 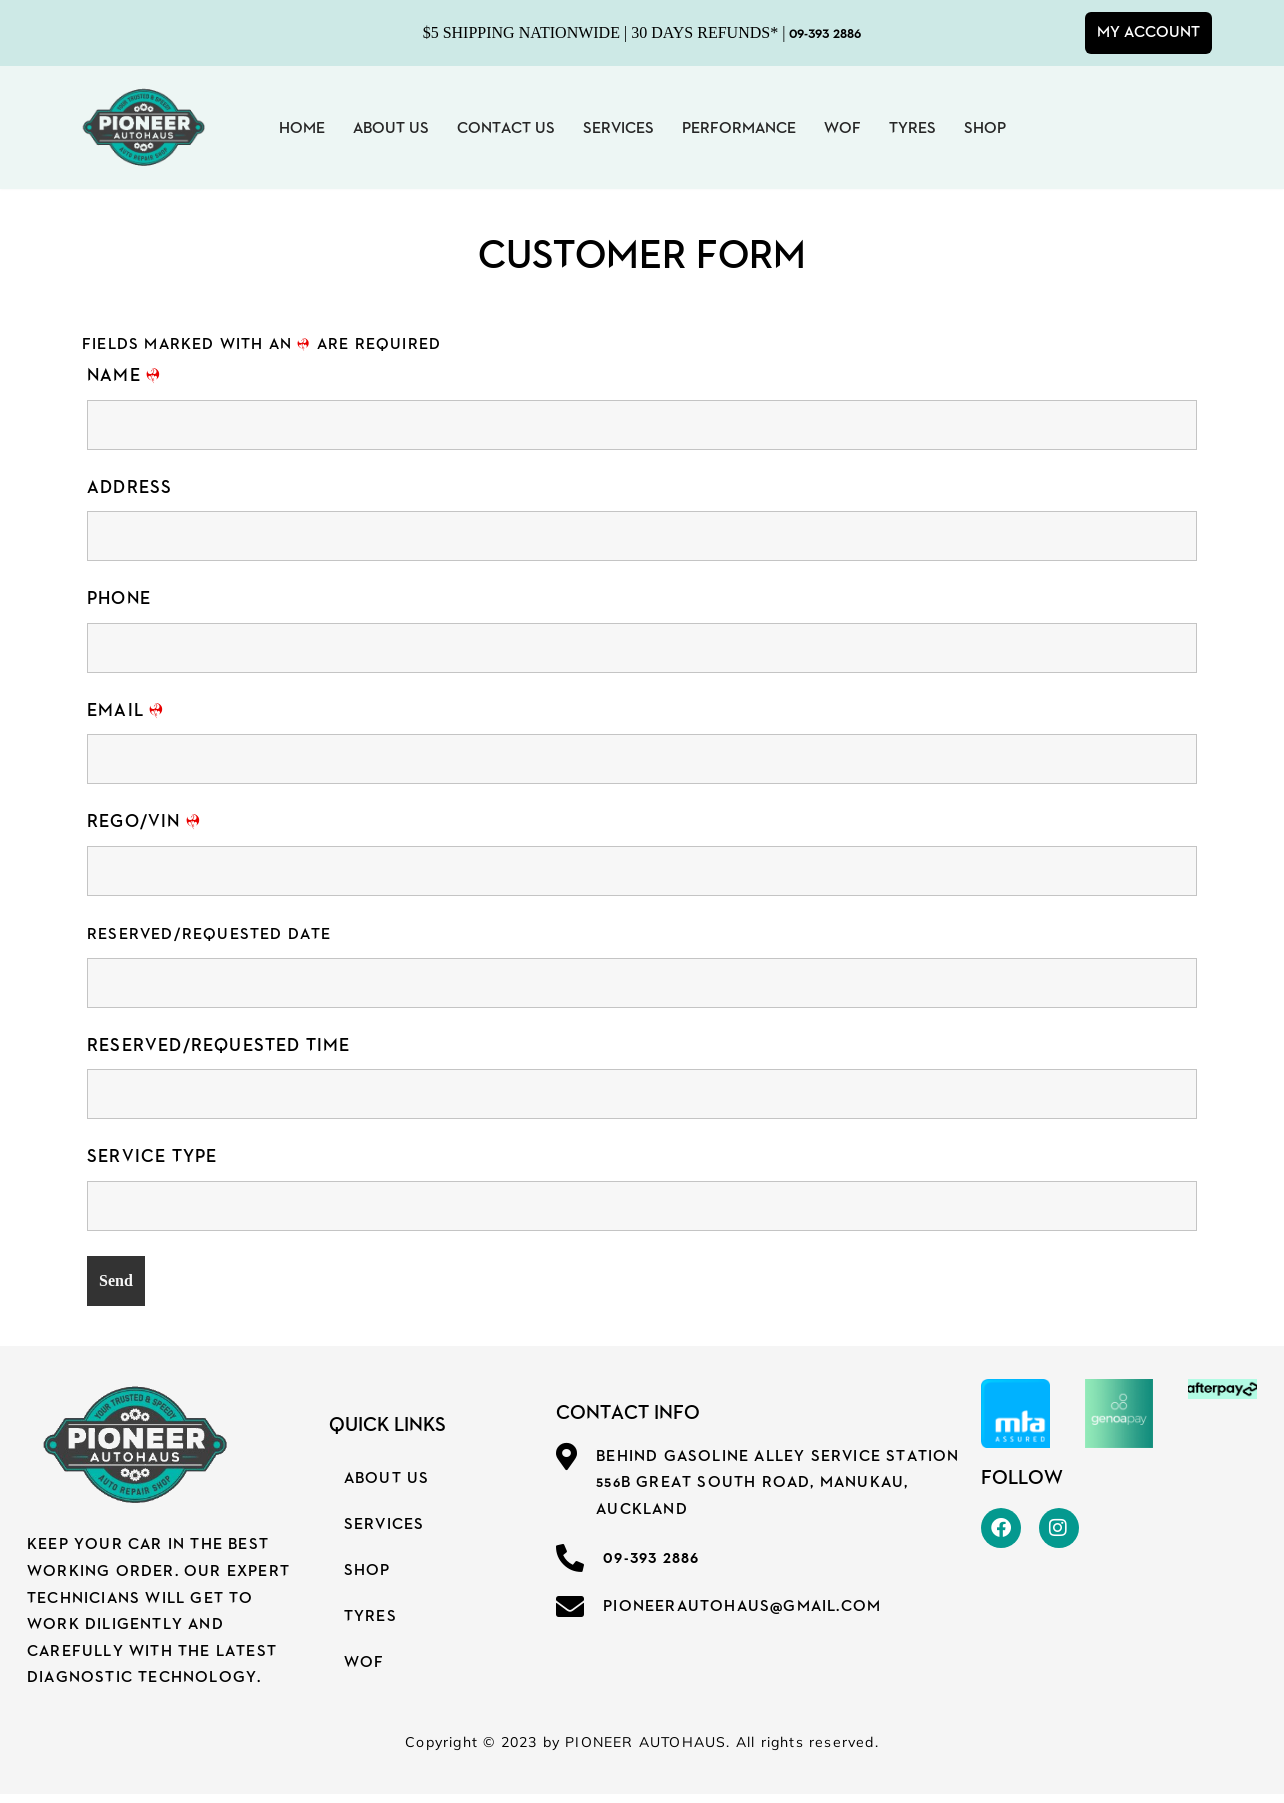 I want to click on About Us, so click(x=391, y=128).